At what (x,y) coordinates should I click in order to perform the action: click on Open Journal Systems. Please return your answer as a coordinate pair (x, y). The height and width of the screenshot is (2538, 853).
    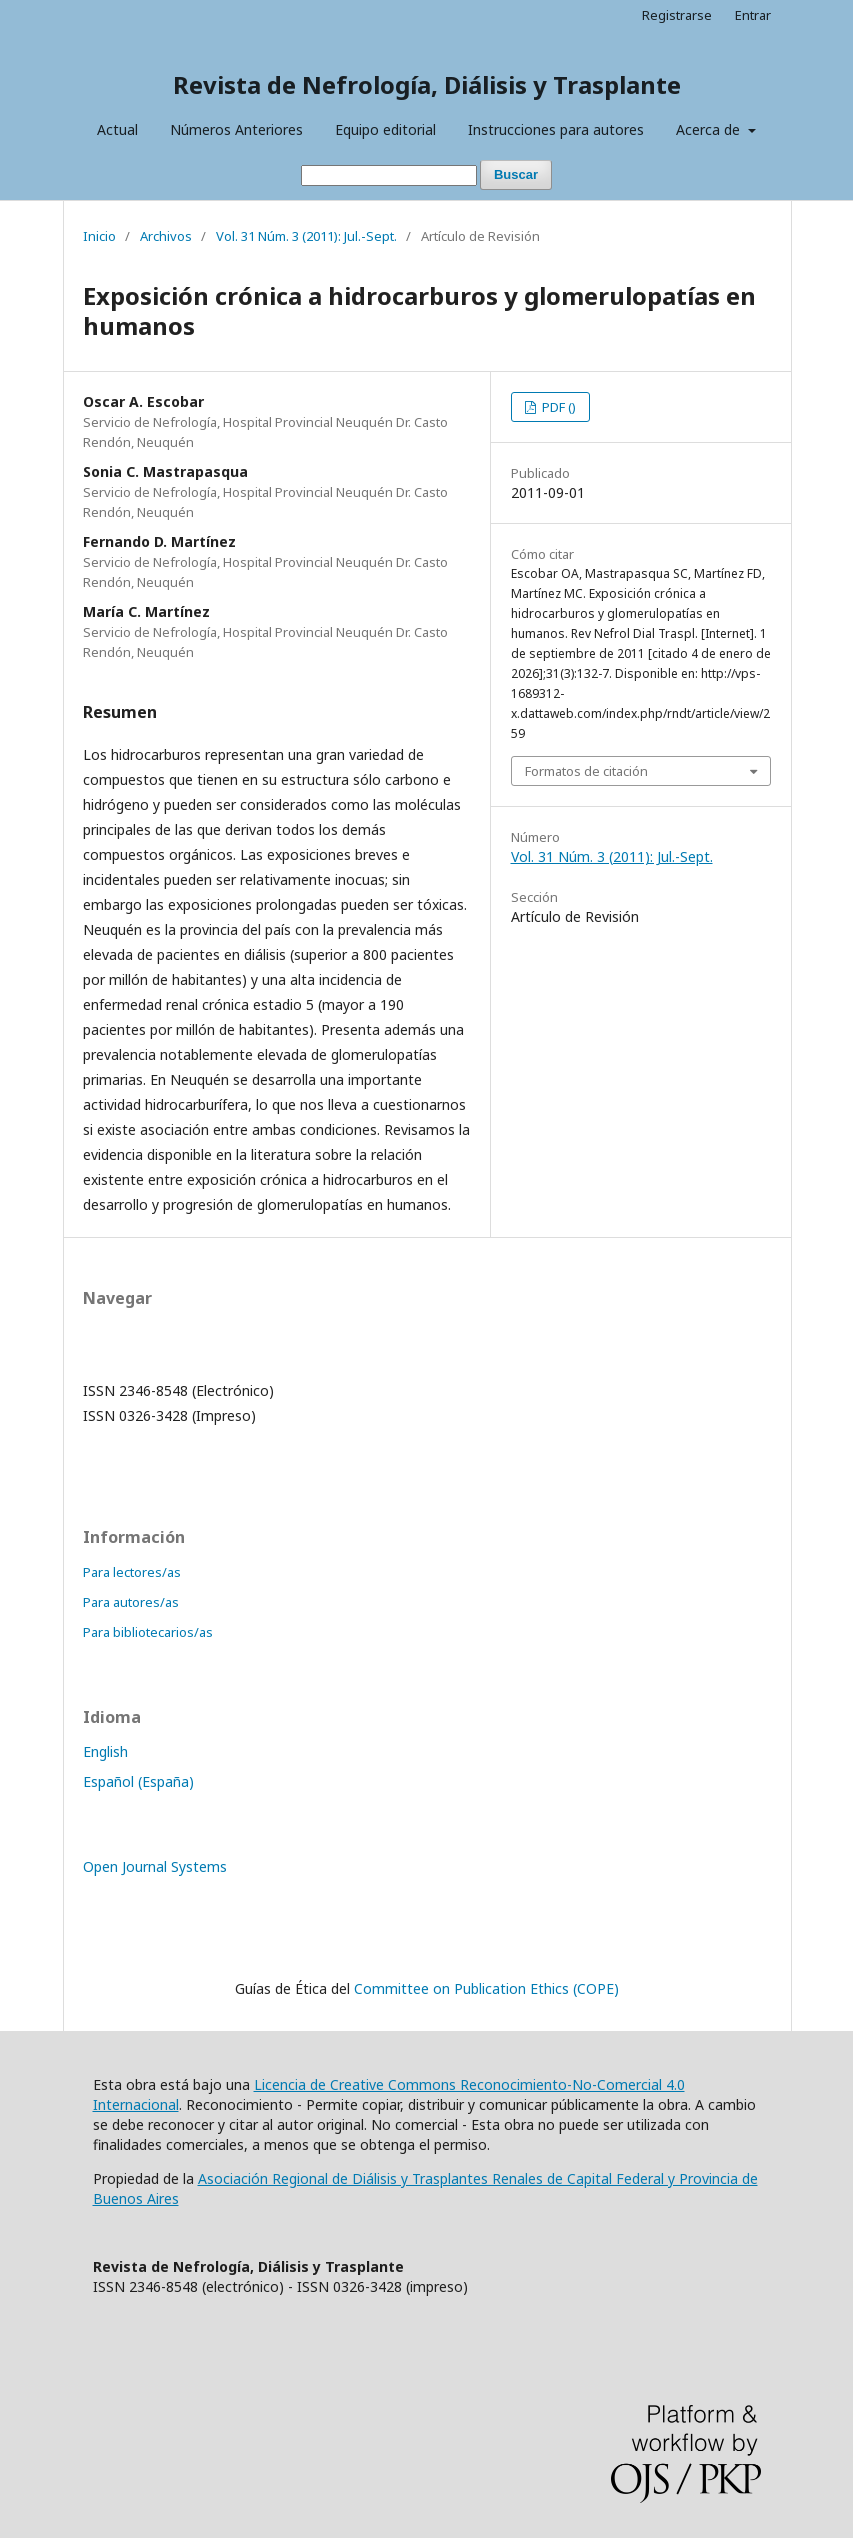
    Looking at the image, I should click on (155, 1866).